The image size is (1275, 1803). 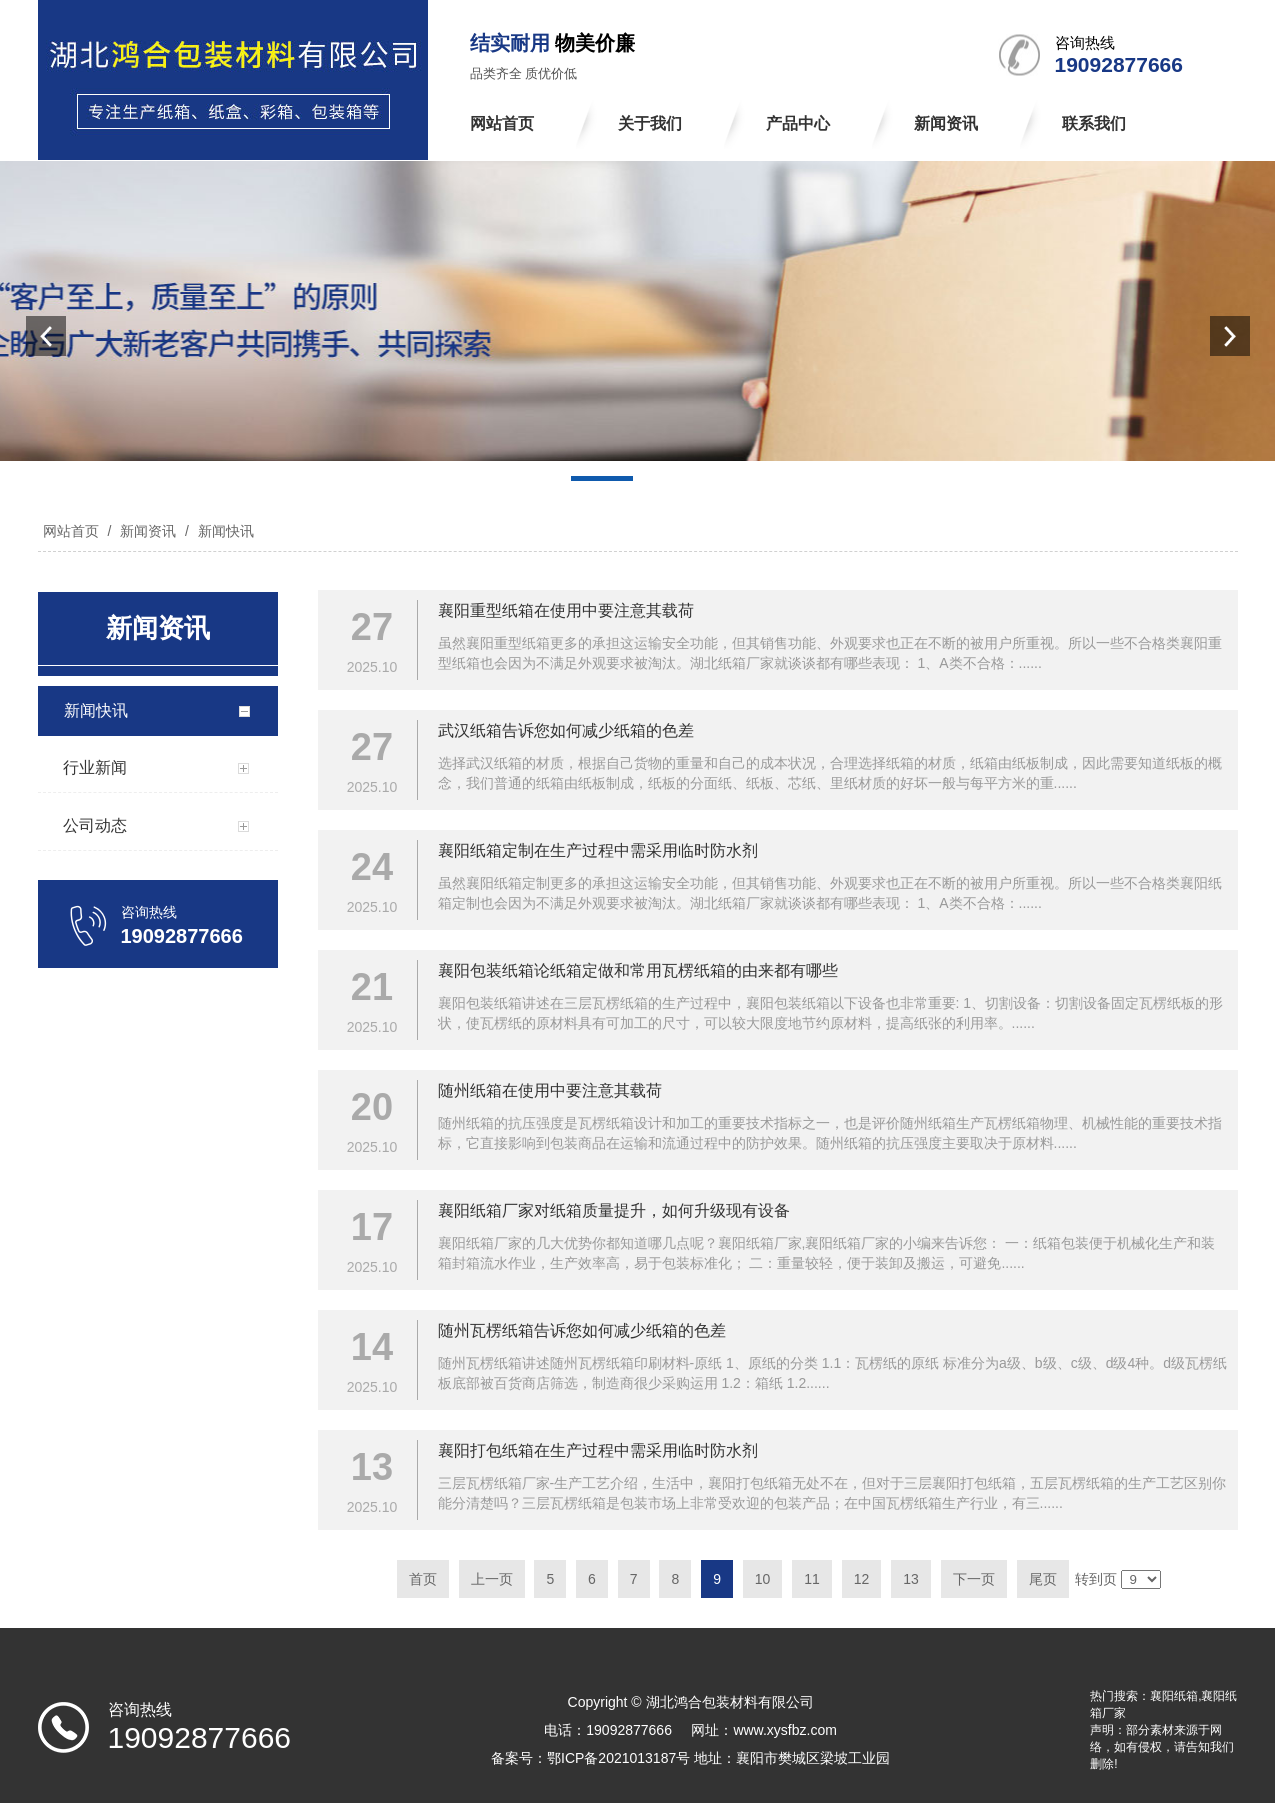 What do you see at coordinates (566, 730) in the screenshot?
I see `武汉纸箱告诉您如何减少纸箱的色差` at bounding box center [566, 730].